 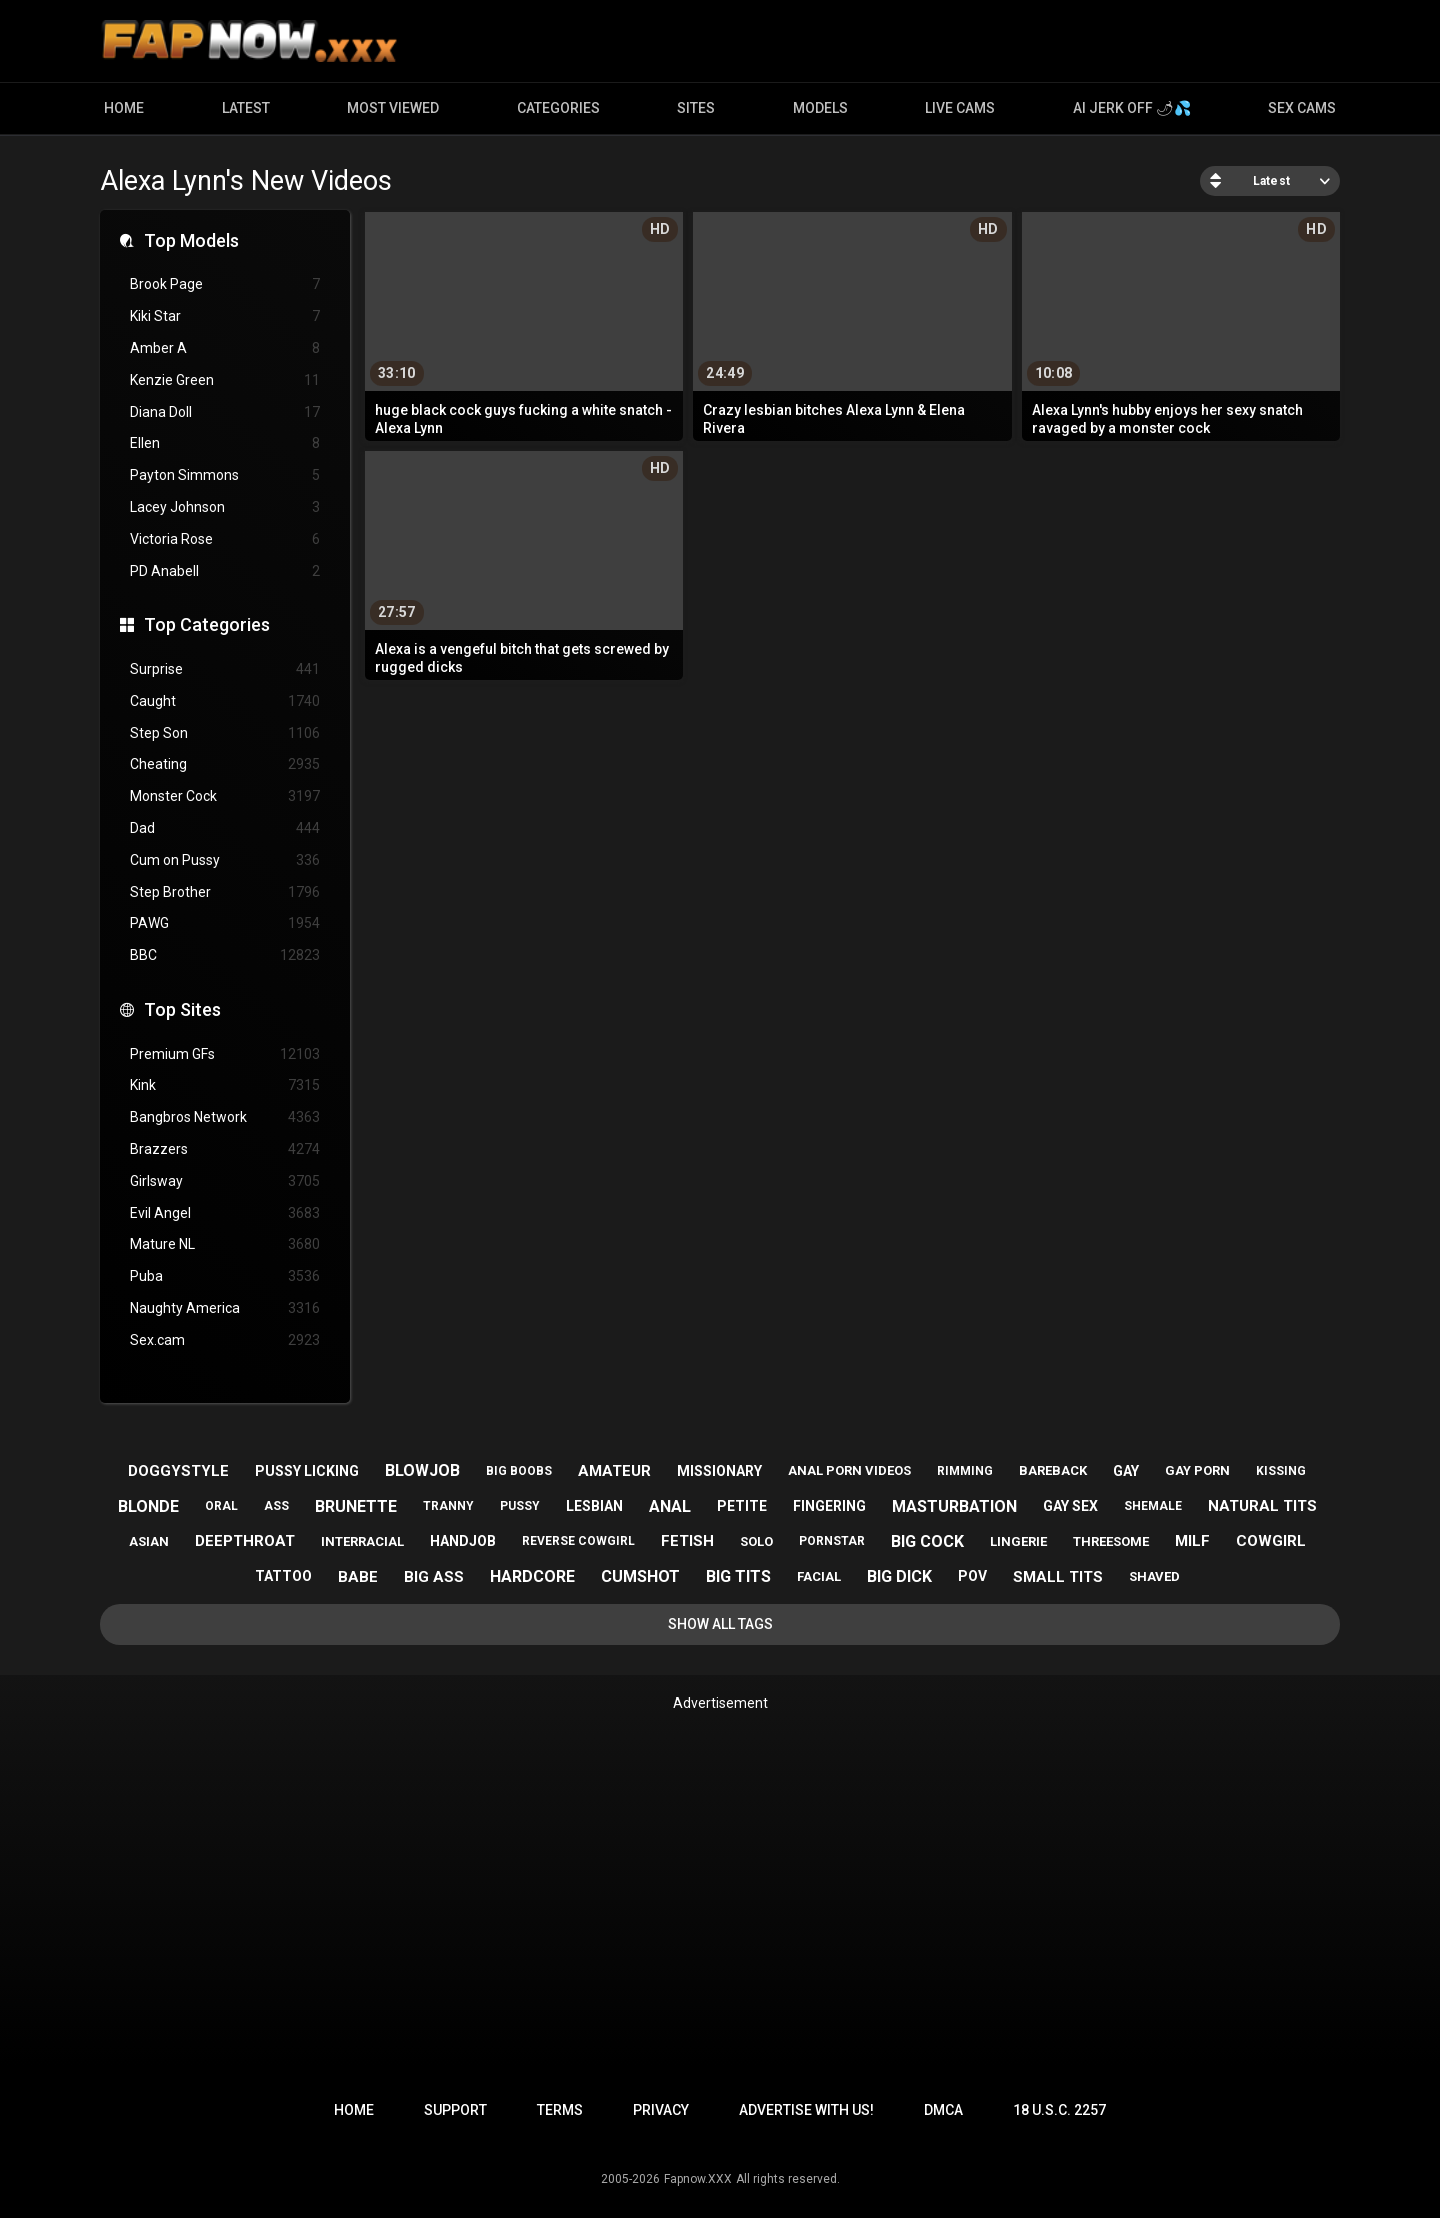 What do you see at coordinates (1111, 1541) in the screenshot?
I see `threesome` at bounding box center [1111, 1541].